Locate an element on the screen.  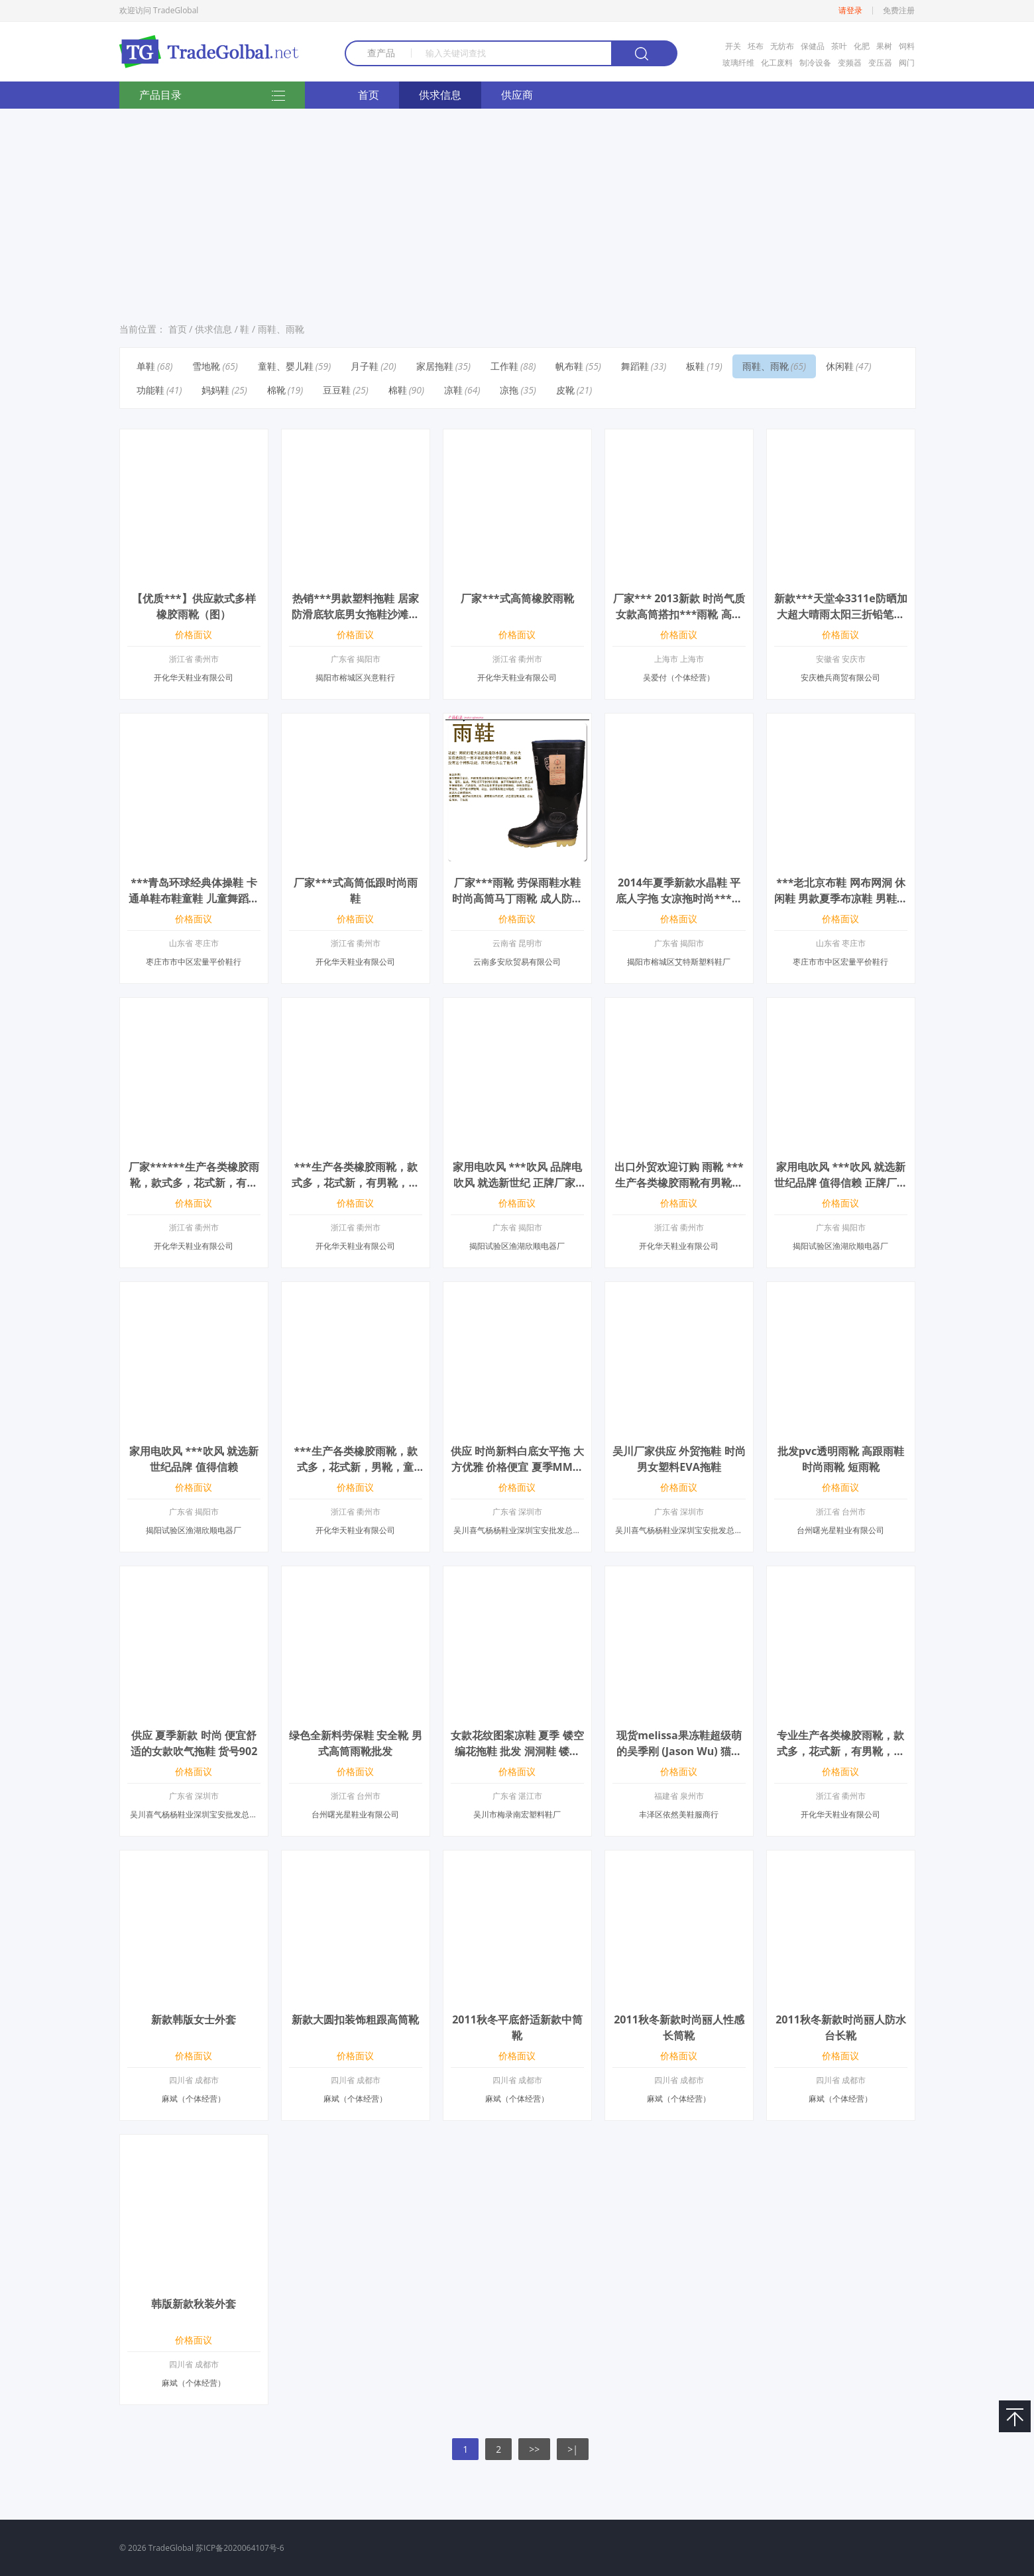
阀门 is located at coordinates (907, 62).